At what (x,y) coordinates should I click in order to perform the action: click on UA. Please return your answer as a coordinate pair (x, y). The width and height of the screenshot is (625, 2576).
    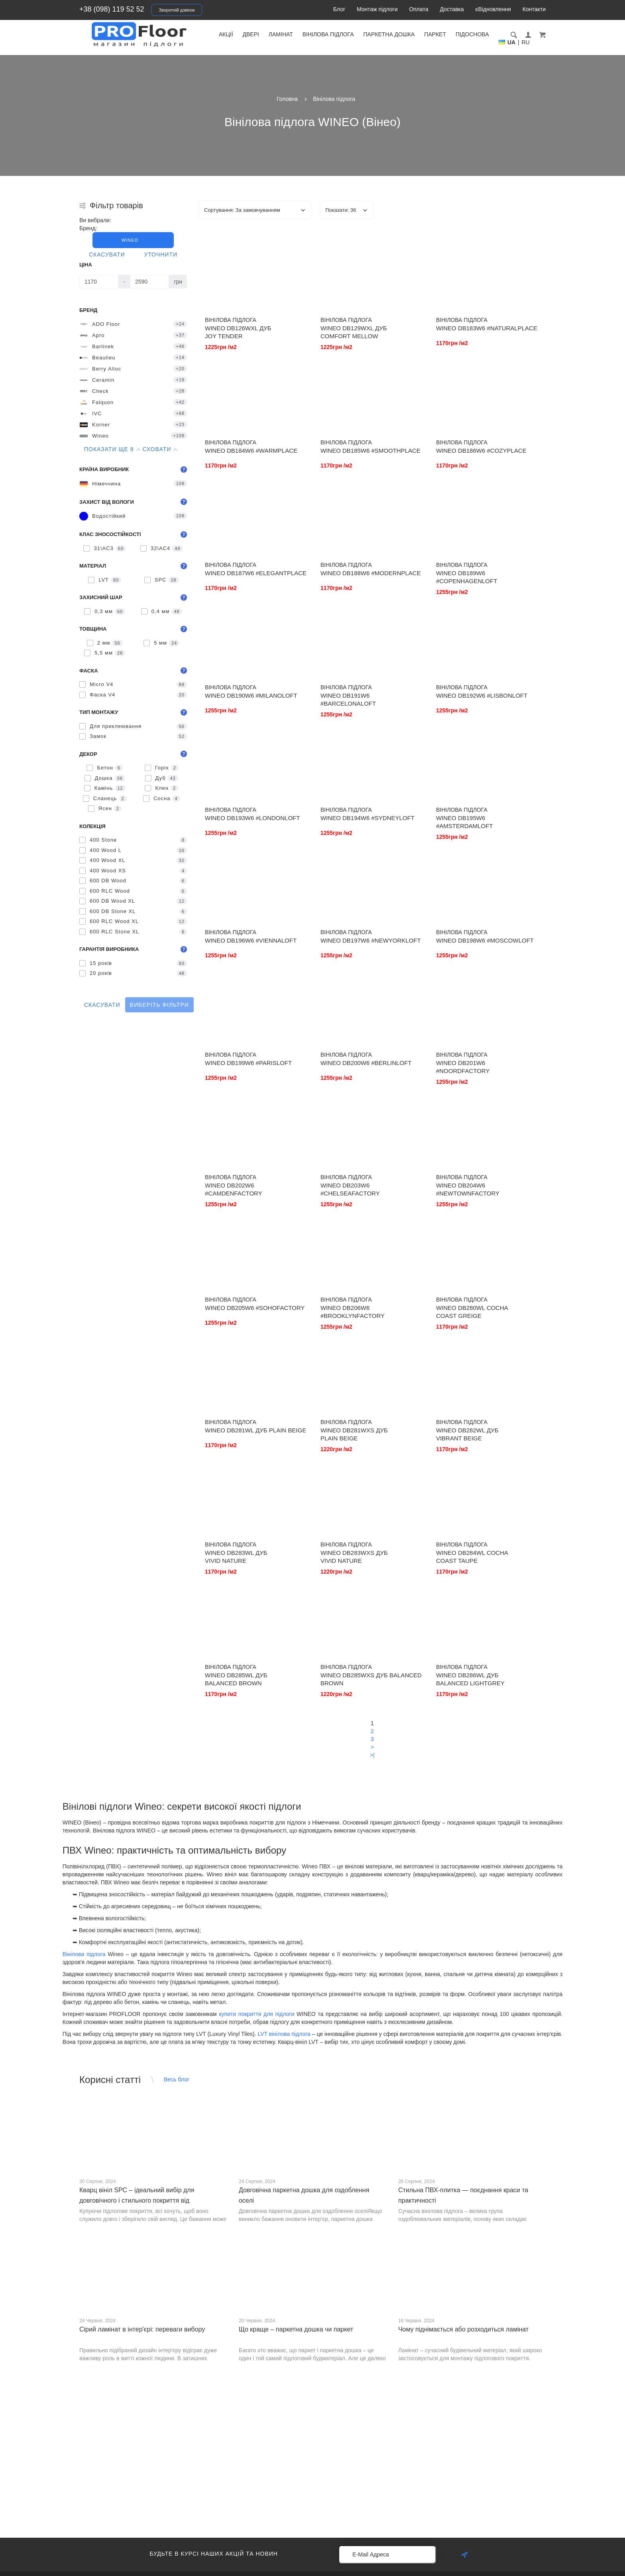
    Looking at the image, I should click on (511, 42).